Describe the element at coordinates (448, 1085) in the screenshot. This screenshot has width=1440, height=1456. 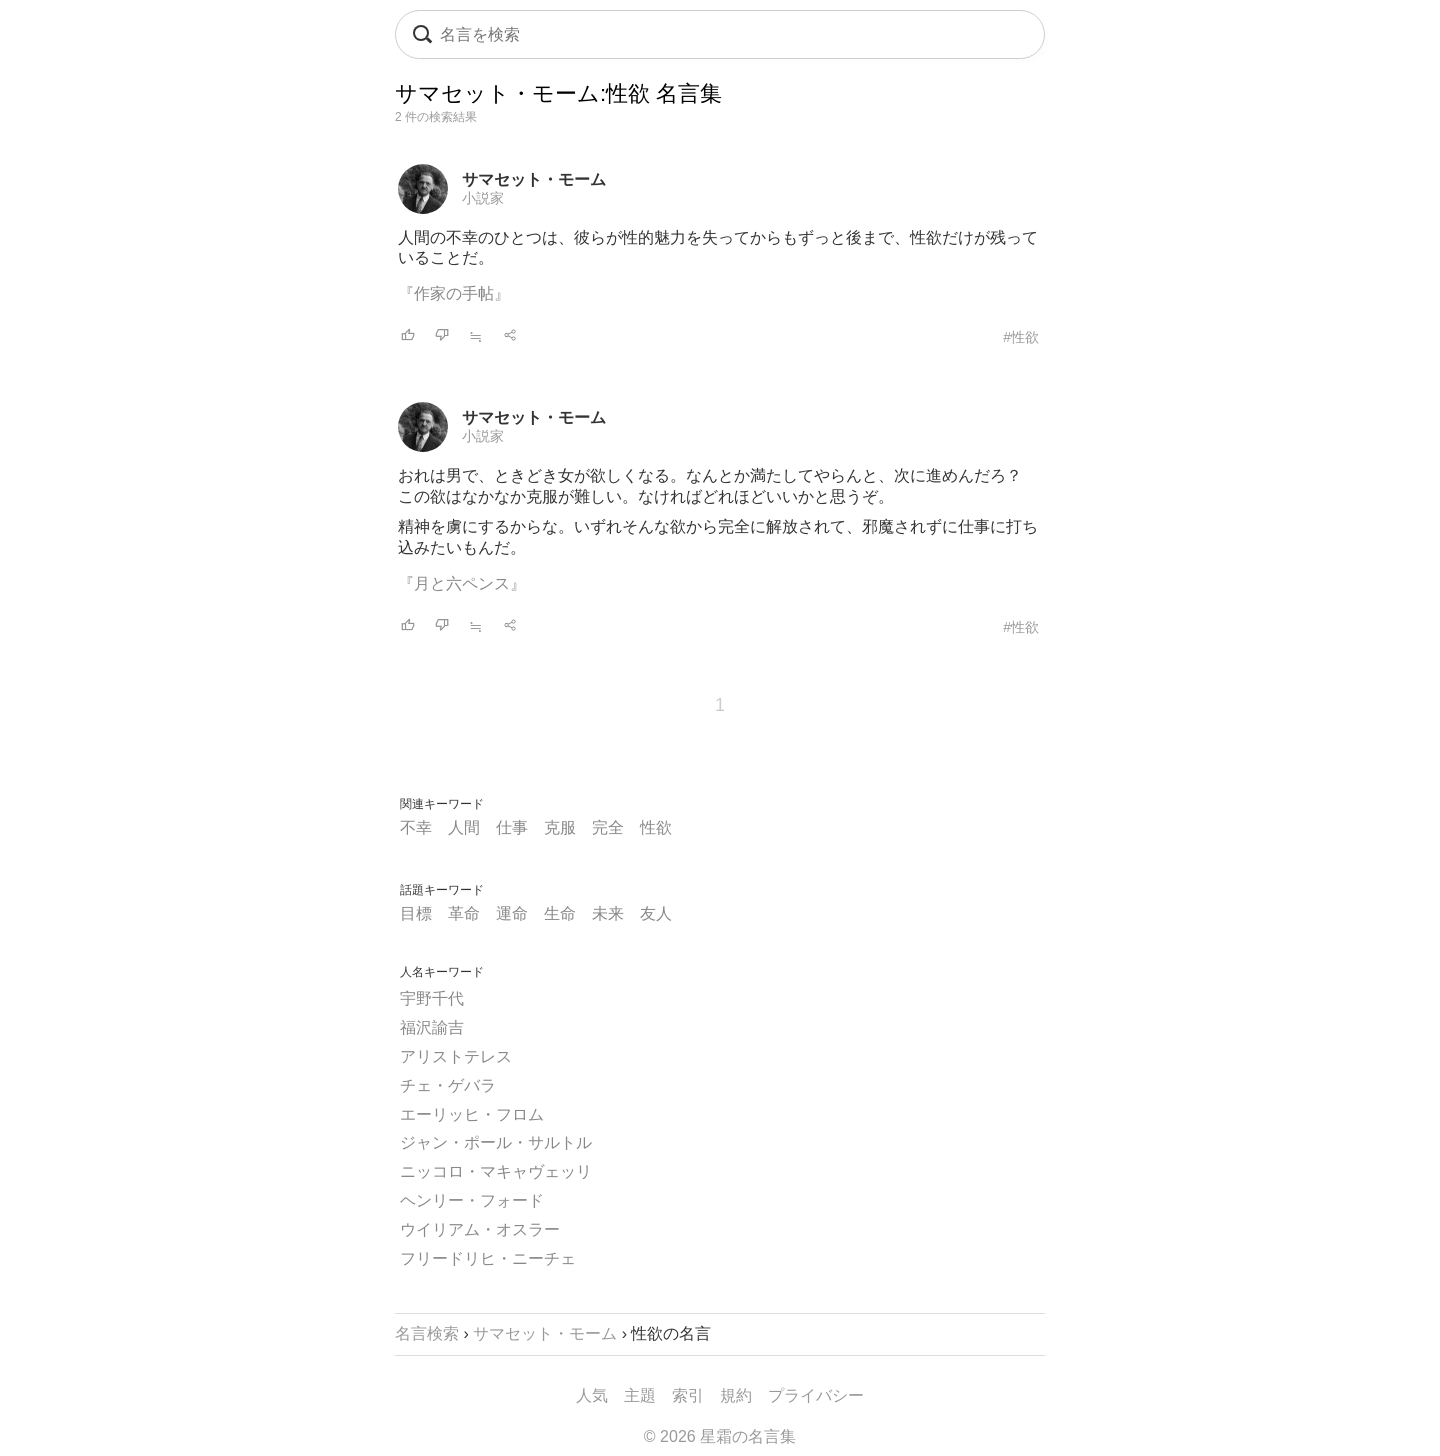
I see `チェ・ゲバラ` at that location.